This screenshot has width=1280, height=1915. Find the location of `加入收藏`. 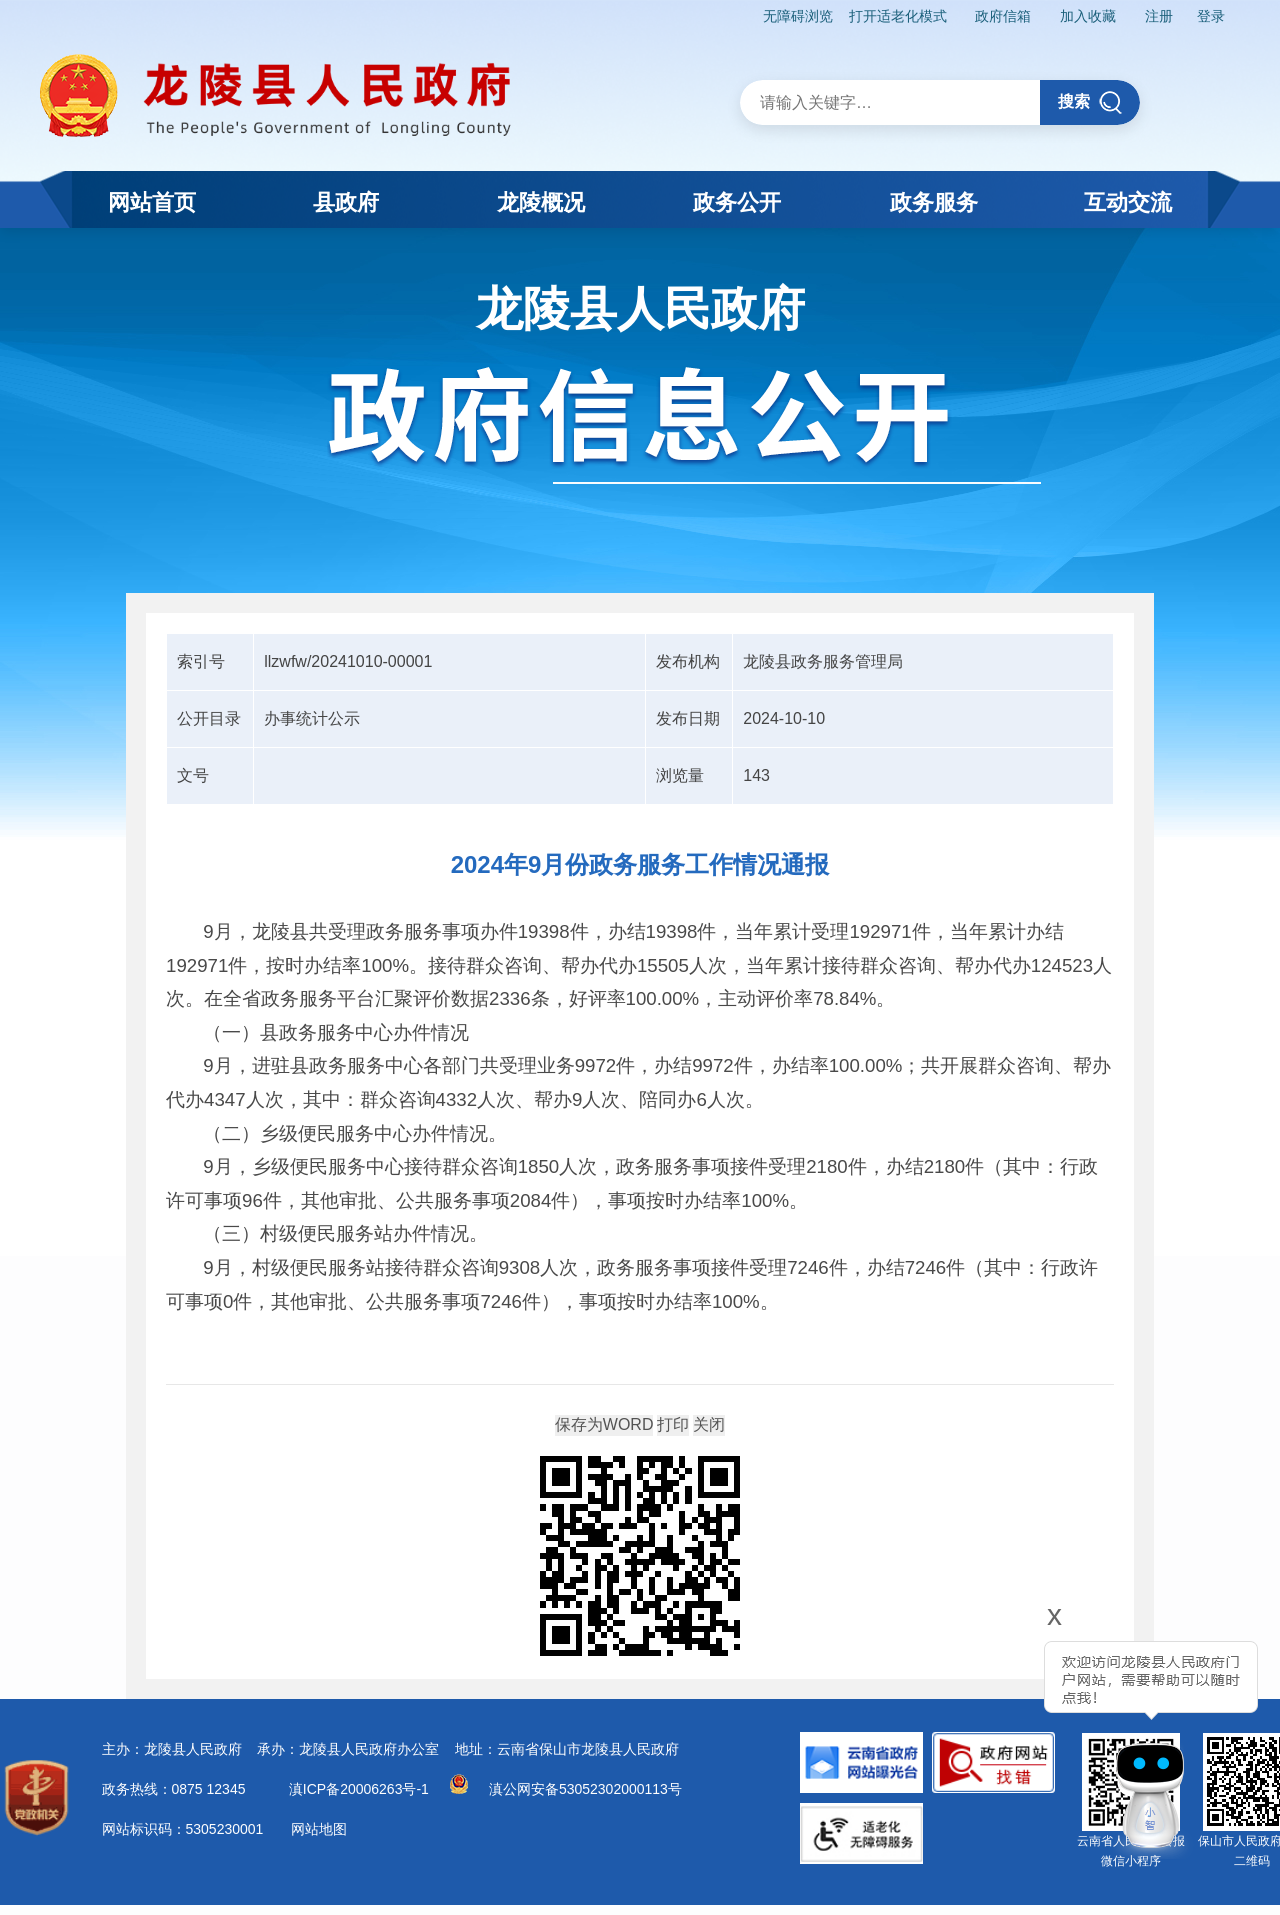

加入收藏 is located at coordinates (1088, 16).